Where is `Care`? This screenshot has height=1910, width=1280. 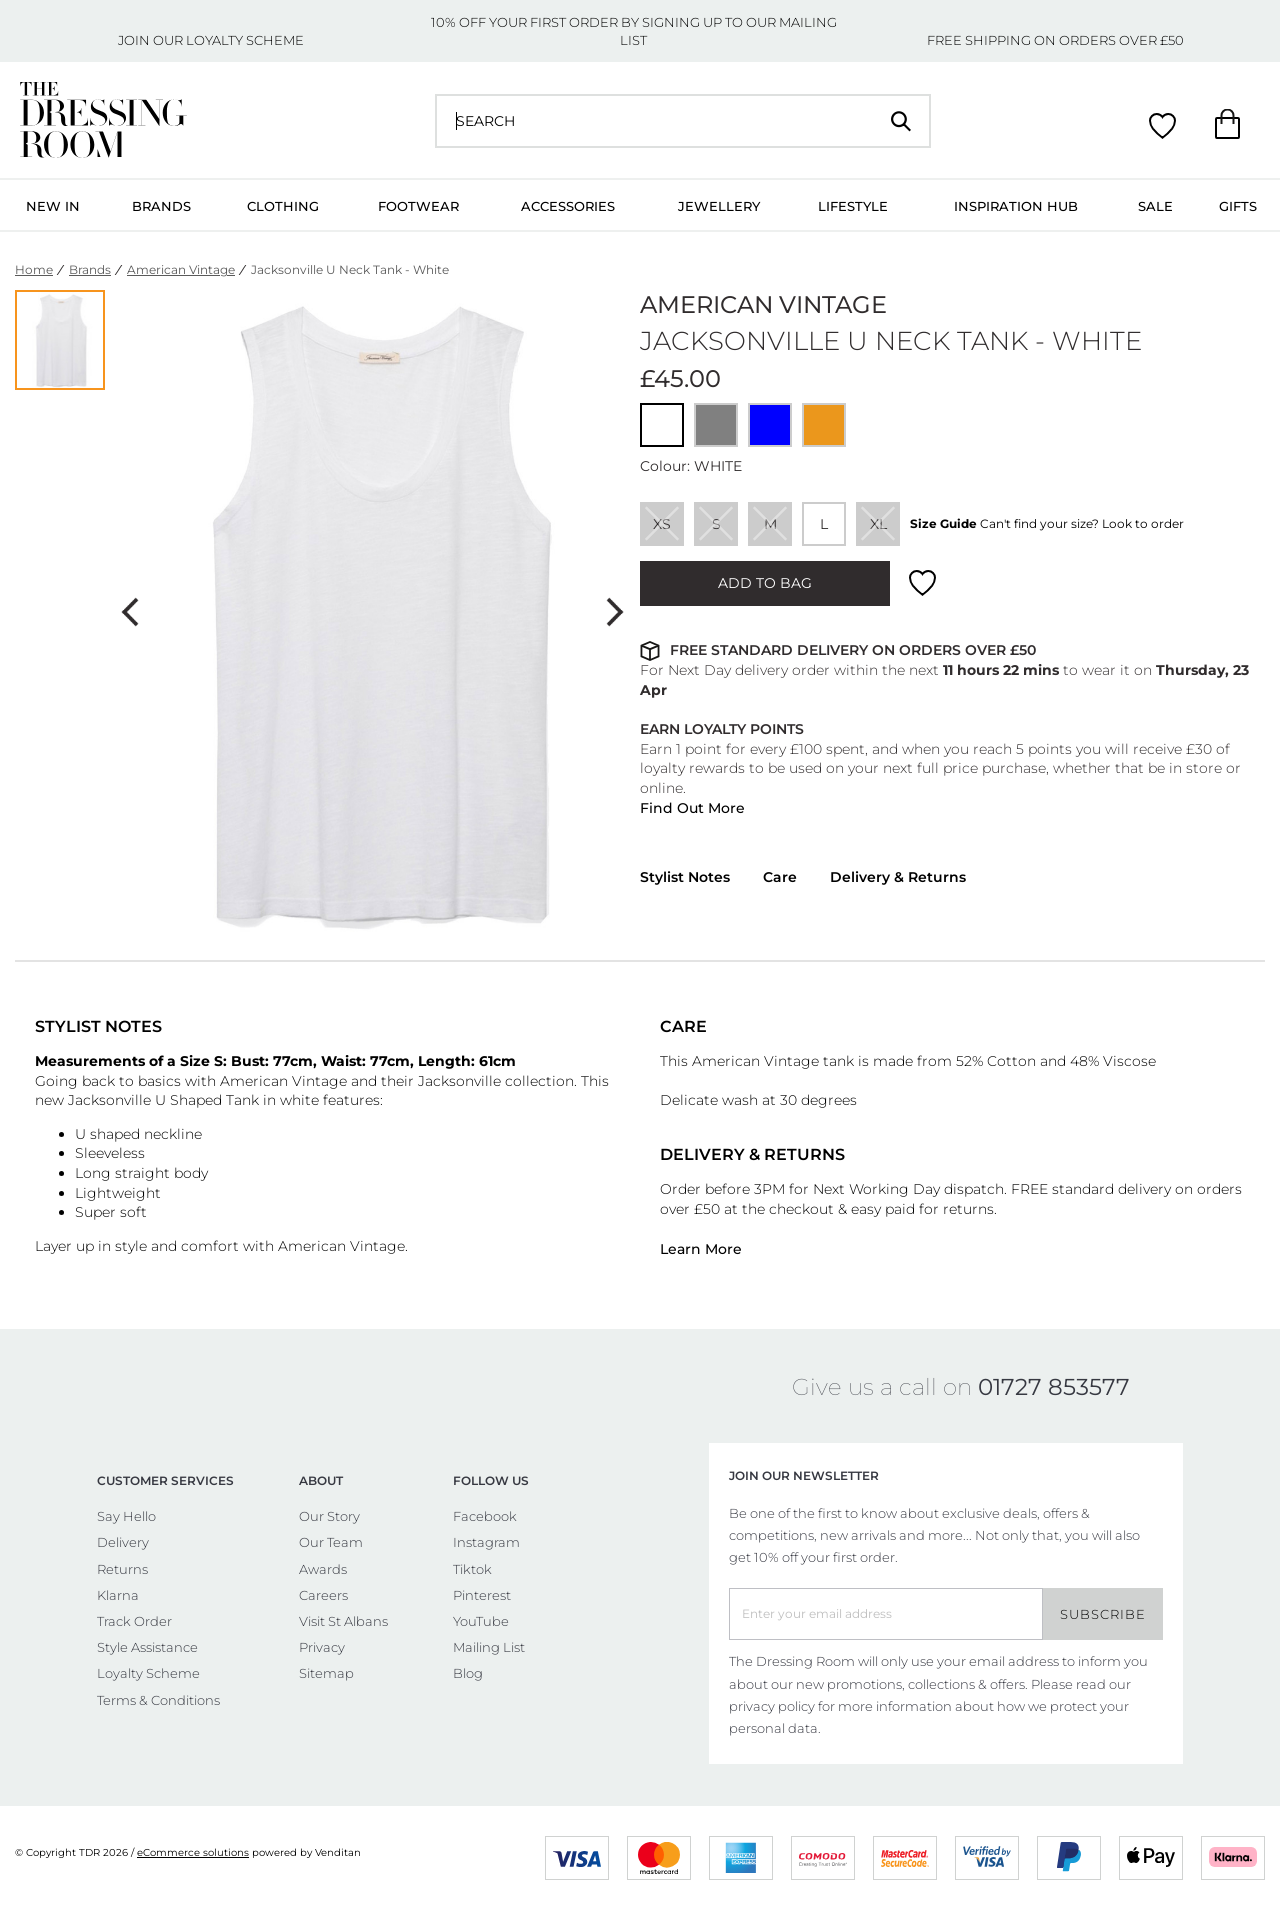 Care is located at coordinates (780, 877).